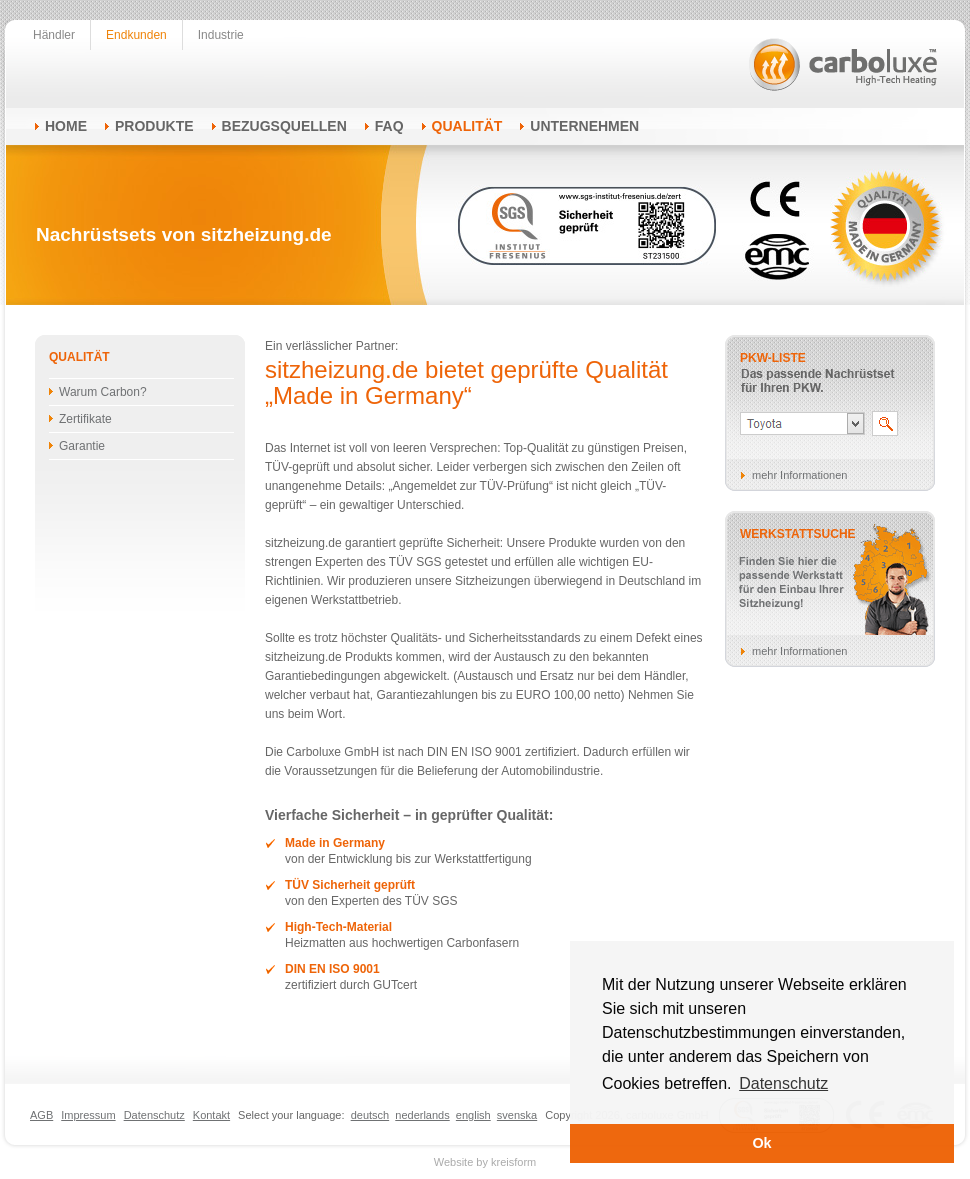  I want to click on Home, so click(66, 126).